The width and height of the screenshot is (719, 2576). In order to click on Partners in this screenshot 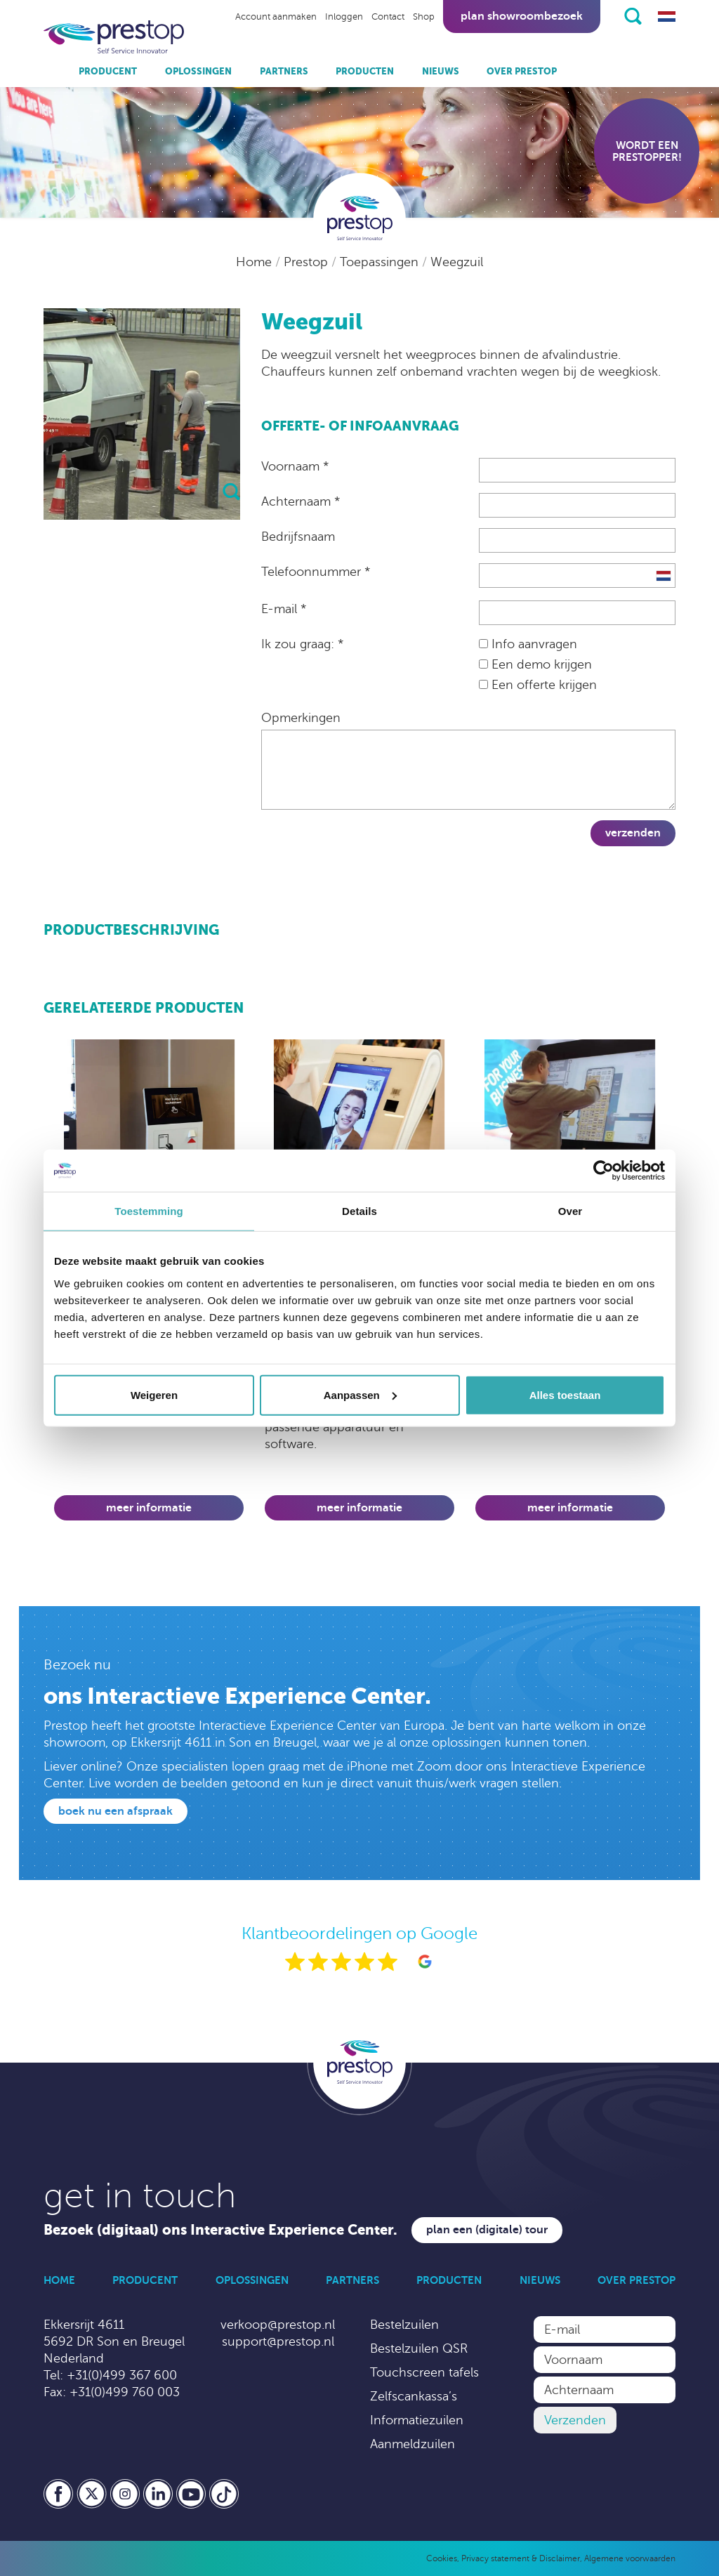, I will do `click(284, 71)`.